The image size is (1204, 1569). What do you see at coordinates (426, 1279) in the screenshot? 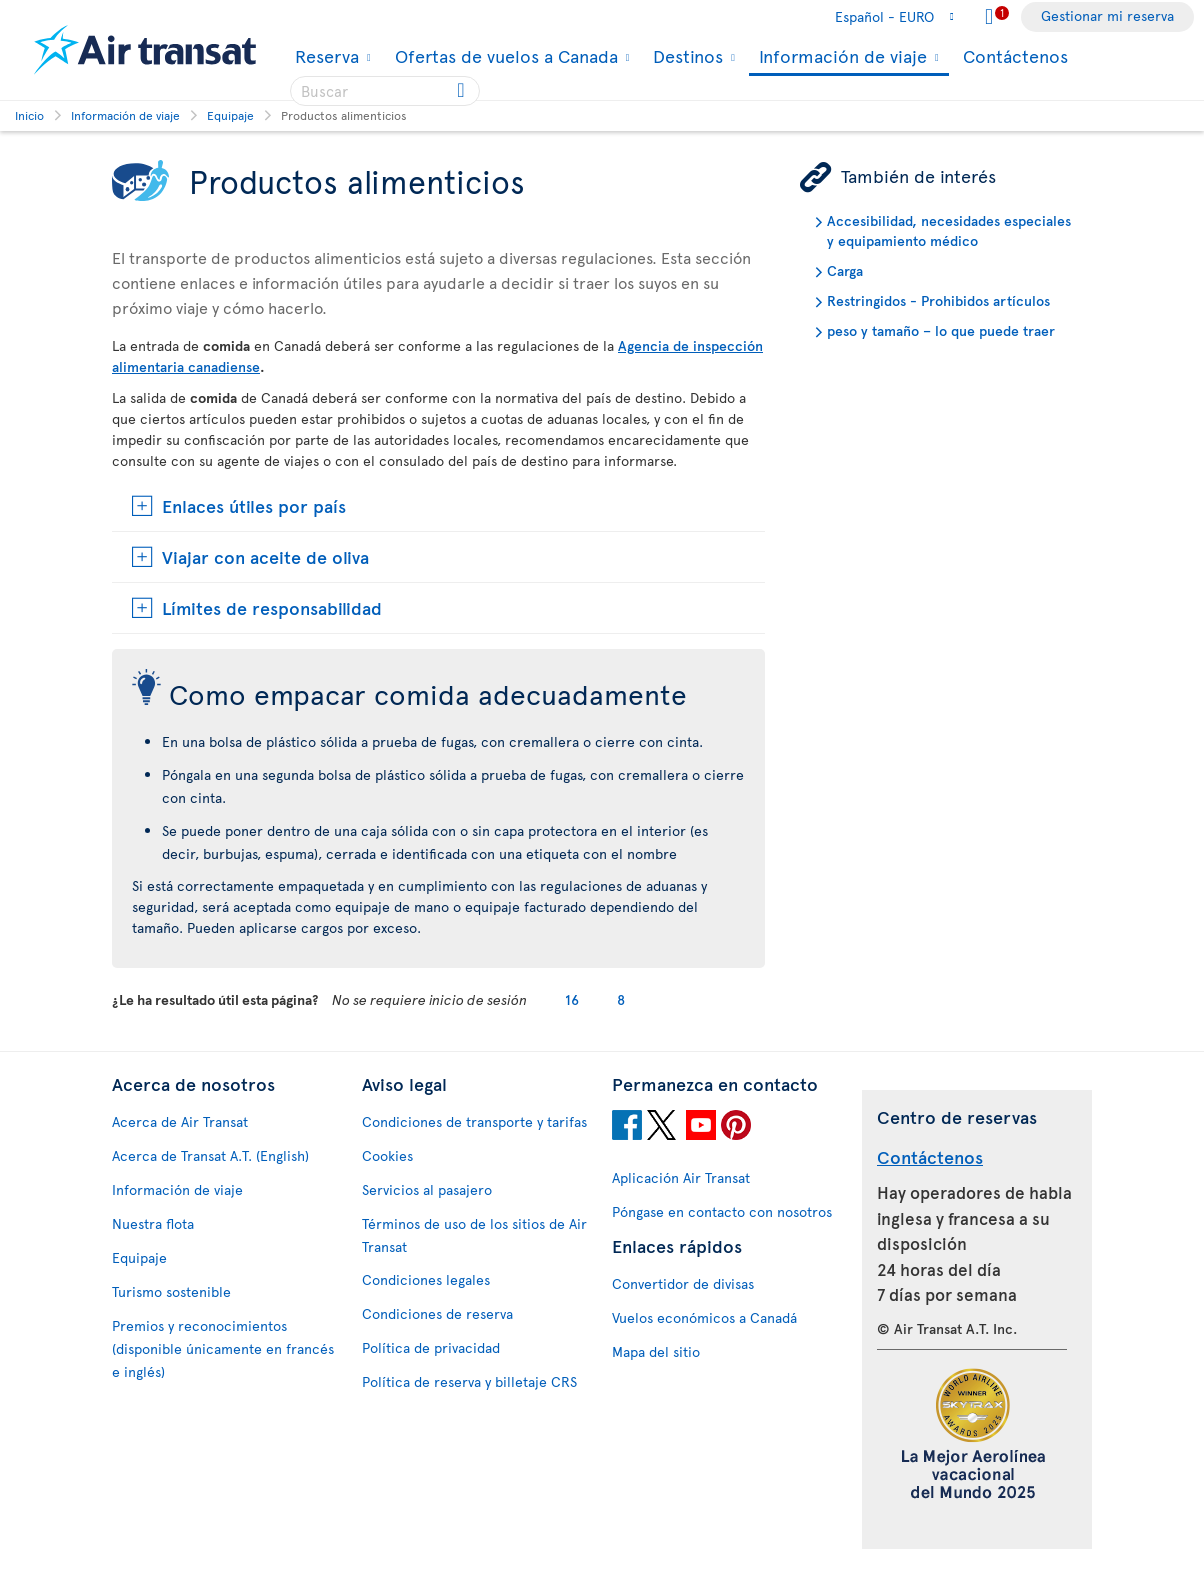
I see `Condiciones legales` at bounding box center [426, 1279].